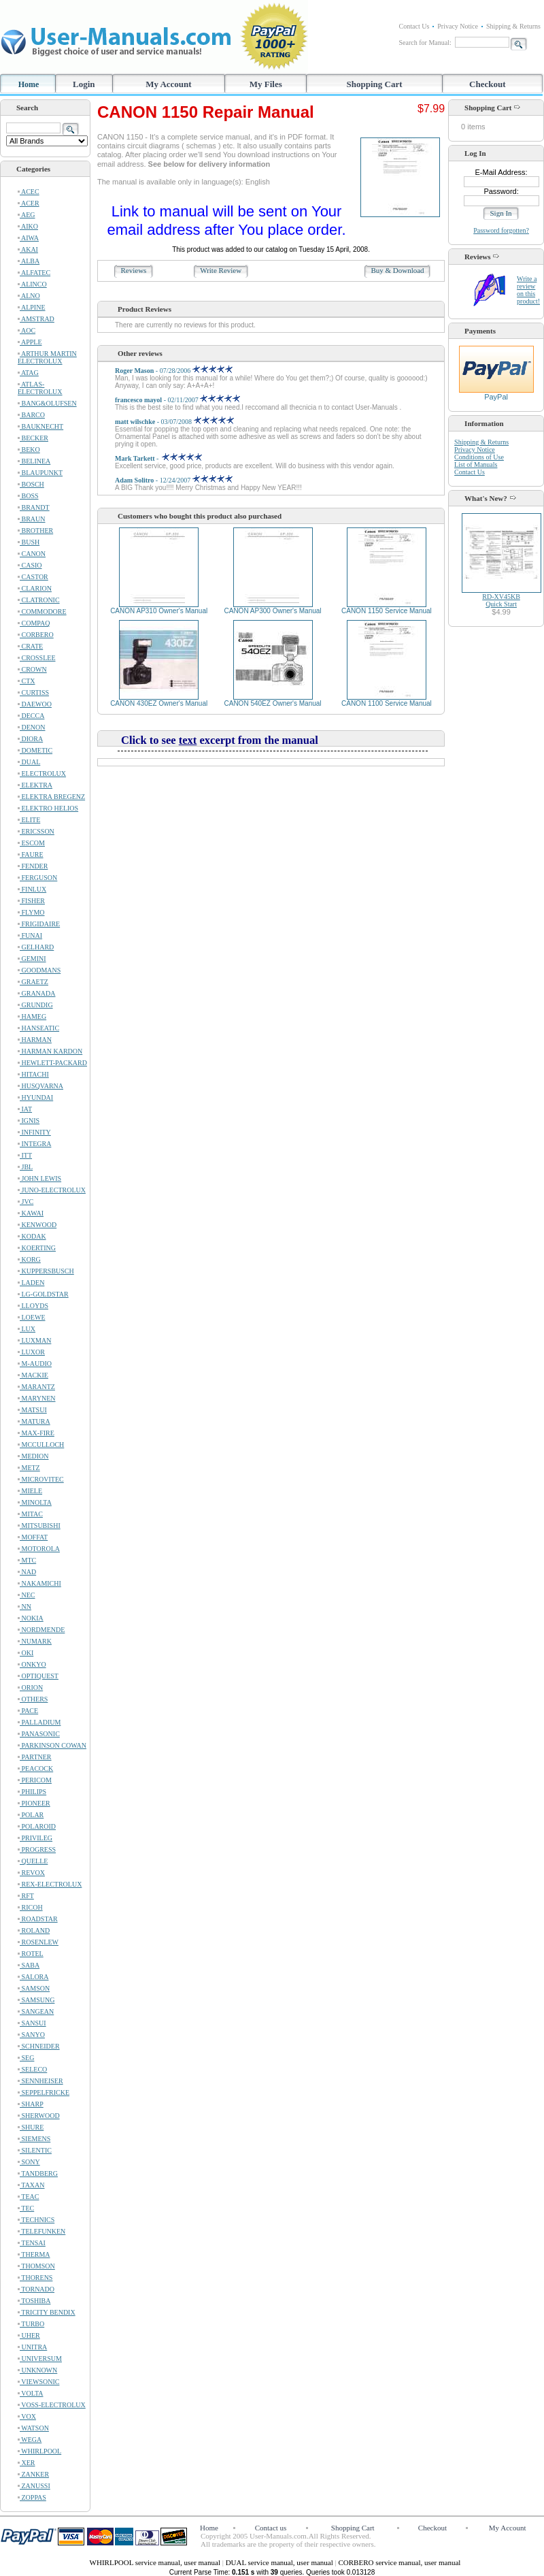  Describe the element at coordinates (30, 646) in the screenshot. I see `CRATE` at that location.